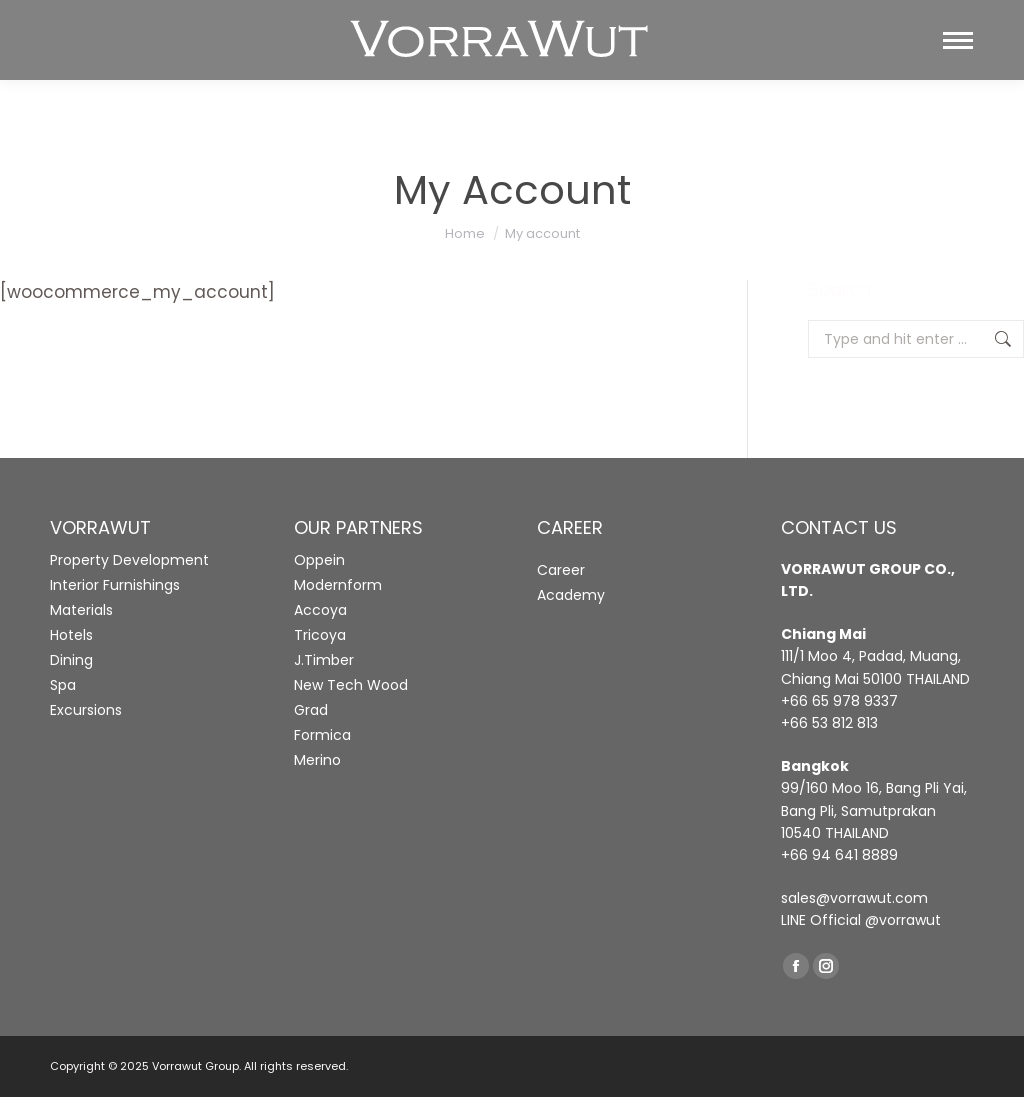 The image size is (1024, 1097). I want to click on Excursions, so click(86, 710).